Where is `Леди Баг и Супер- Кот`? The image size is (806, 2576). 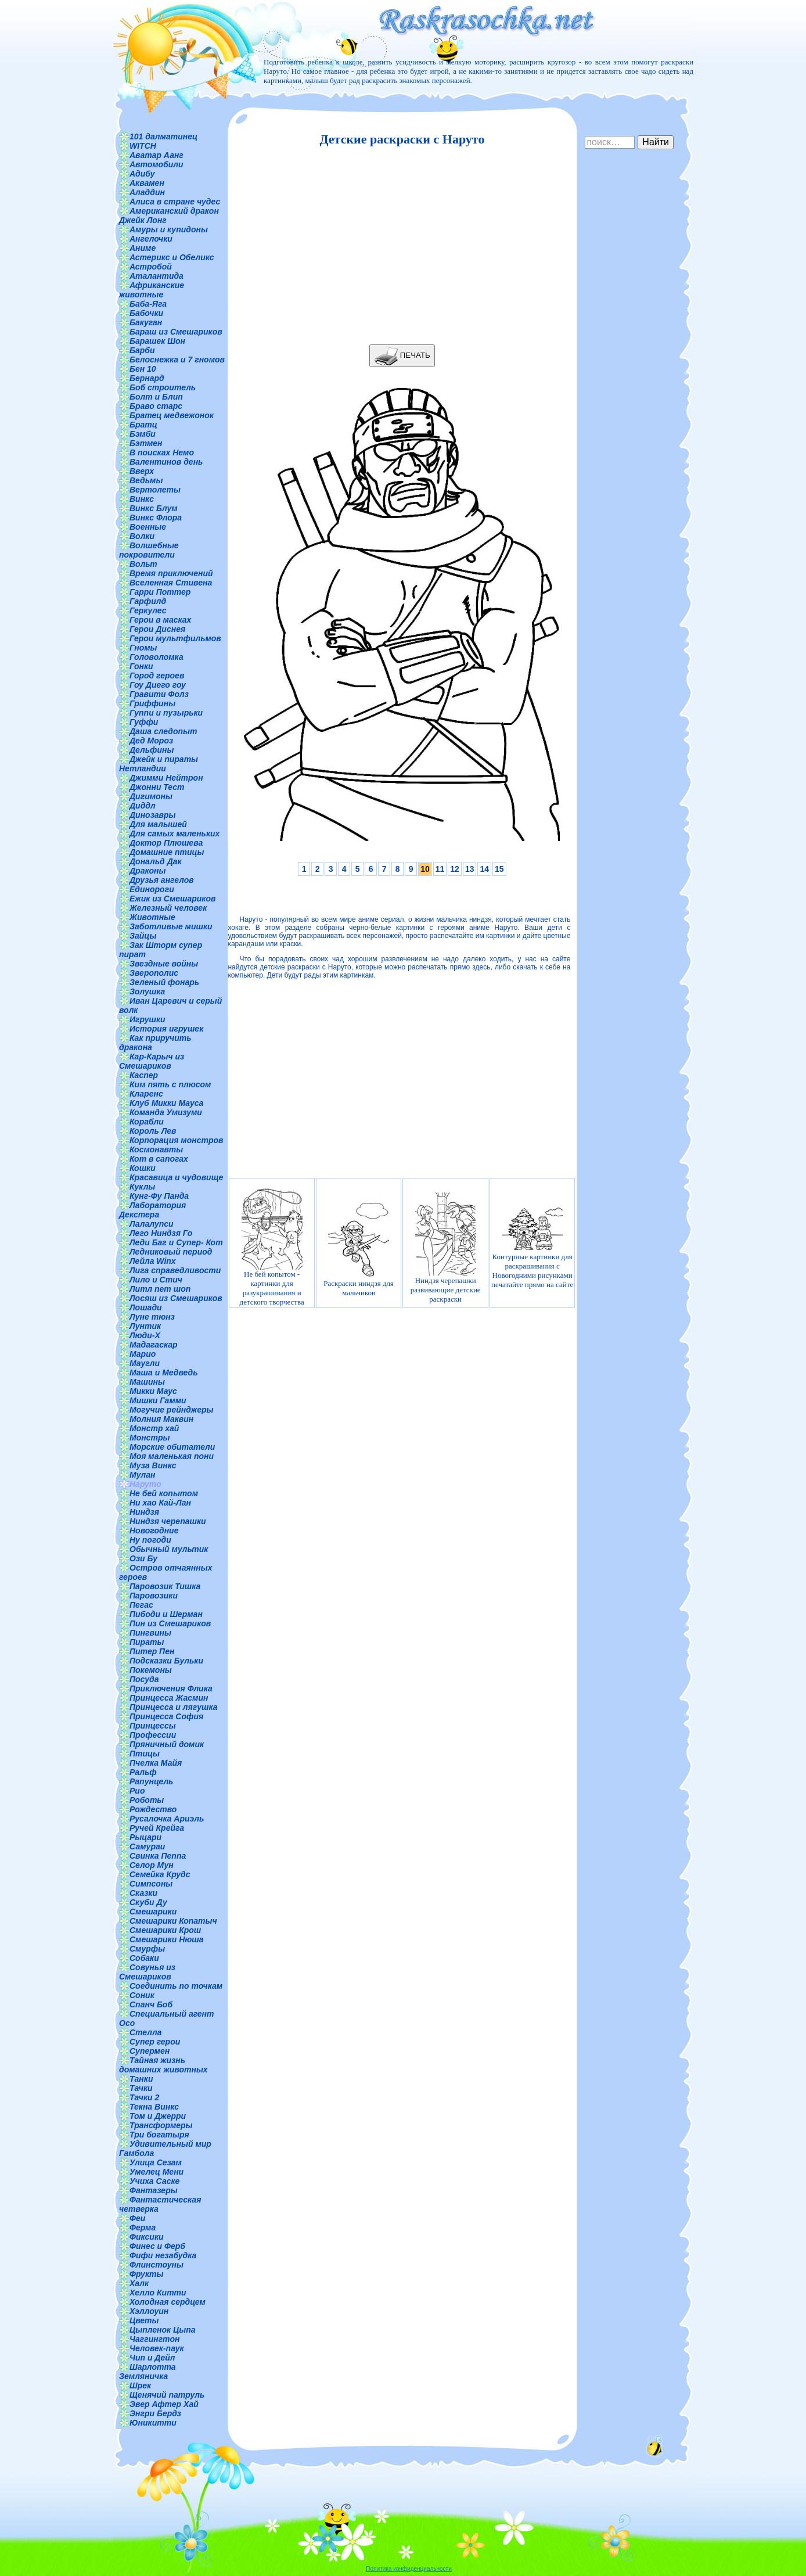 Леди Баг и Супер- Кот is located at coordinates (176, 1242).